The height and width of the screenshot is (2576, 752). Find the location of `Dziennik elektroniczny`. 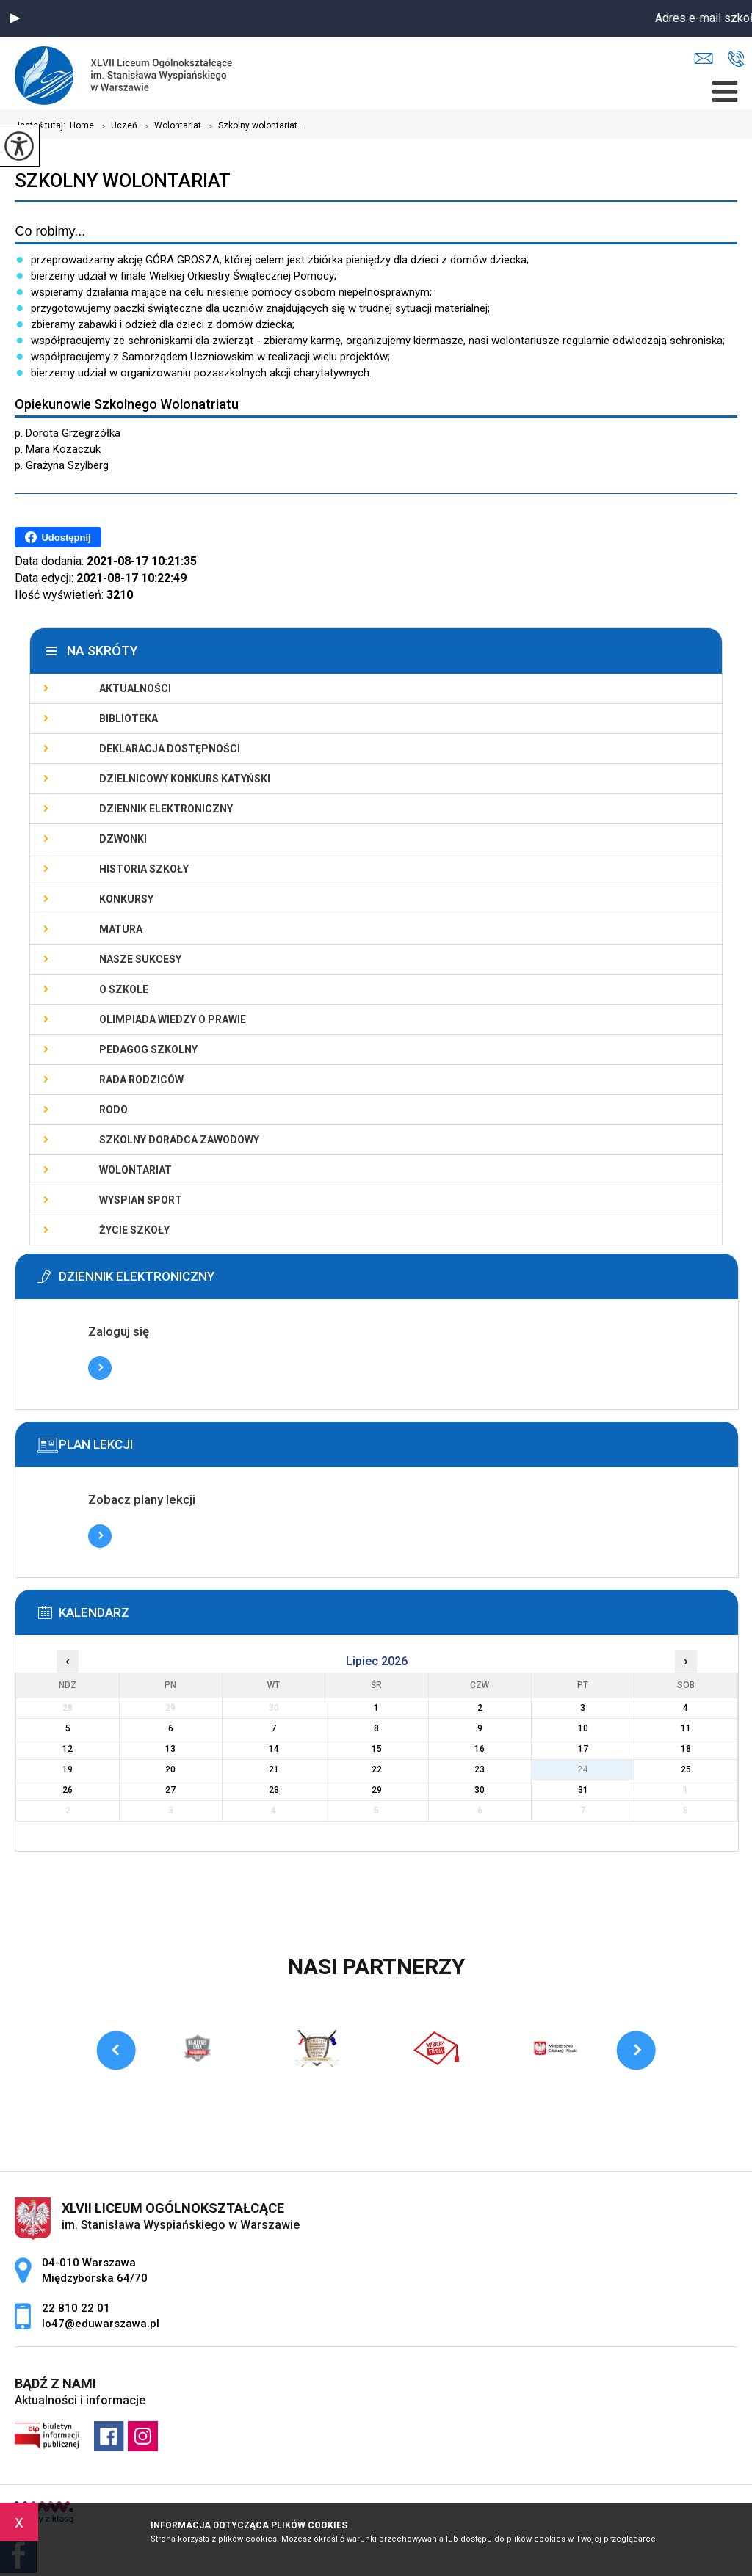

Dziennik elektroniczny is located at coordinates (166, 809).